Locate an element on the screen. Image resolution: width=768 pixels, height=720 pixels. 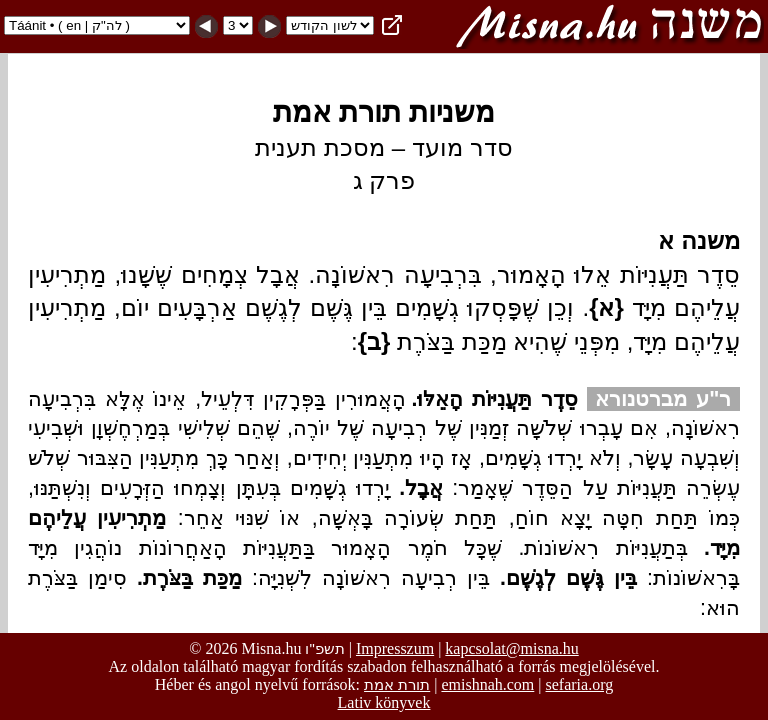
kapcsolat@misna.hu is located at coordinates (511, 648).